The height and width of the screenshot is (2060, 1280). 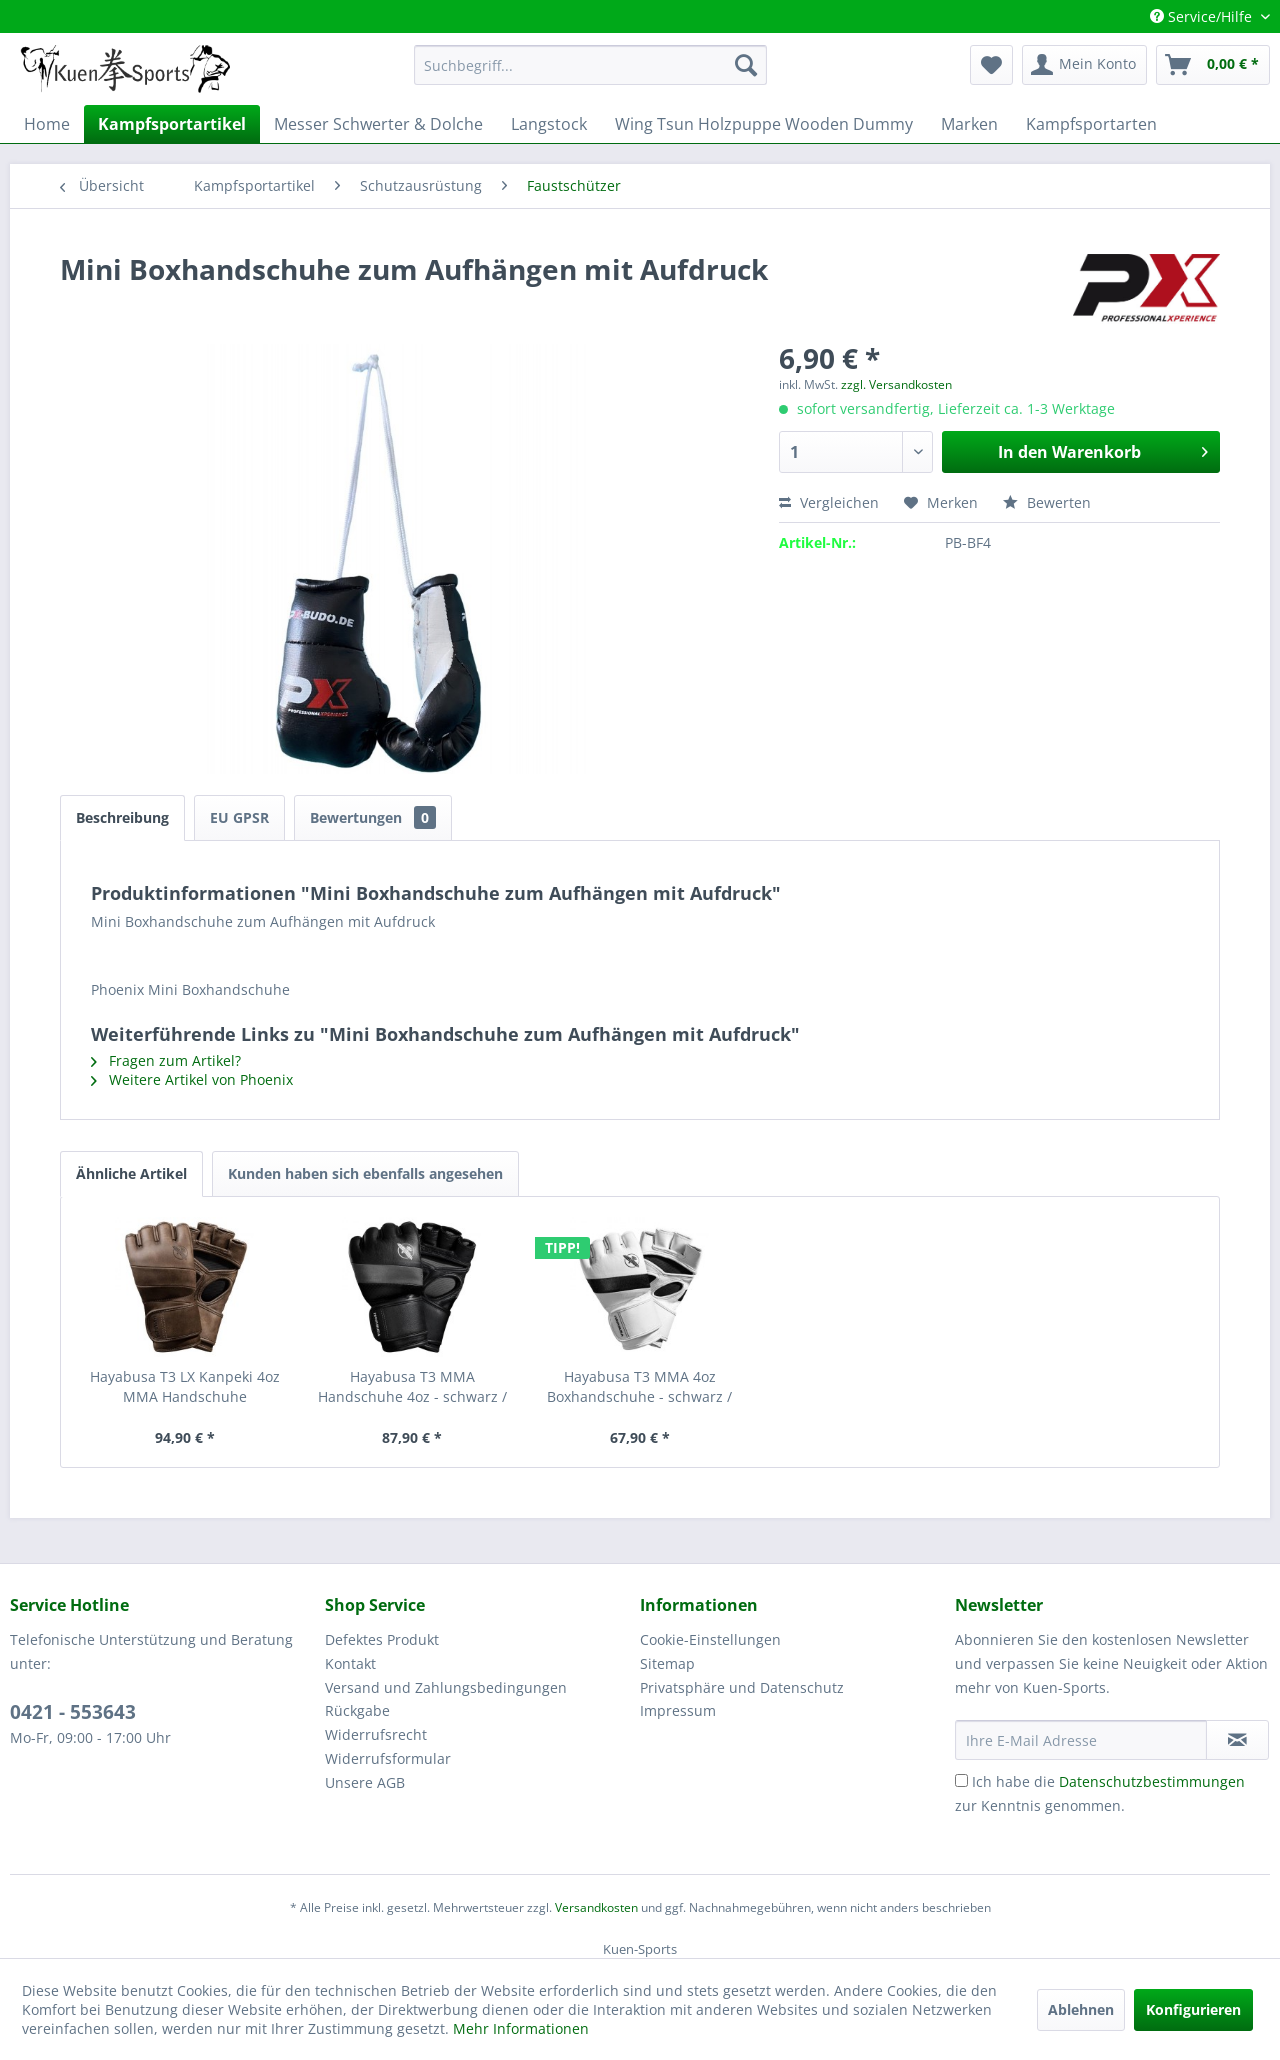 I want to click on [Merkzettel], so click(x=991, y=65).